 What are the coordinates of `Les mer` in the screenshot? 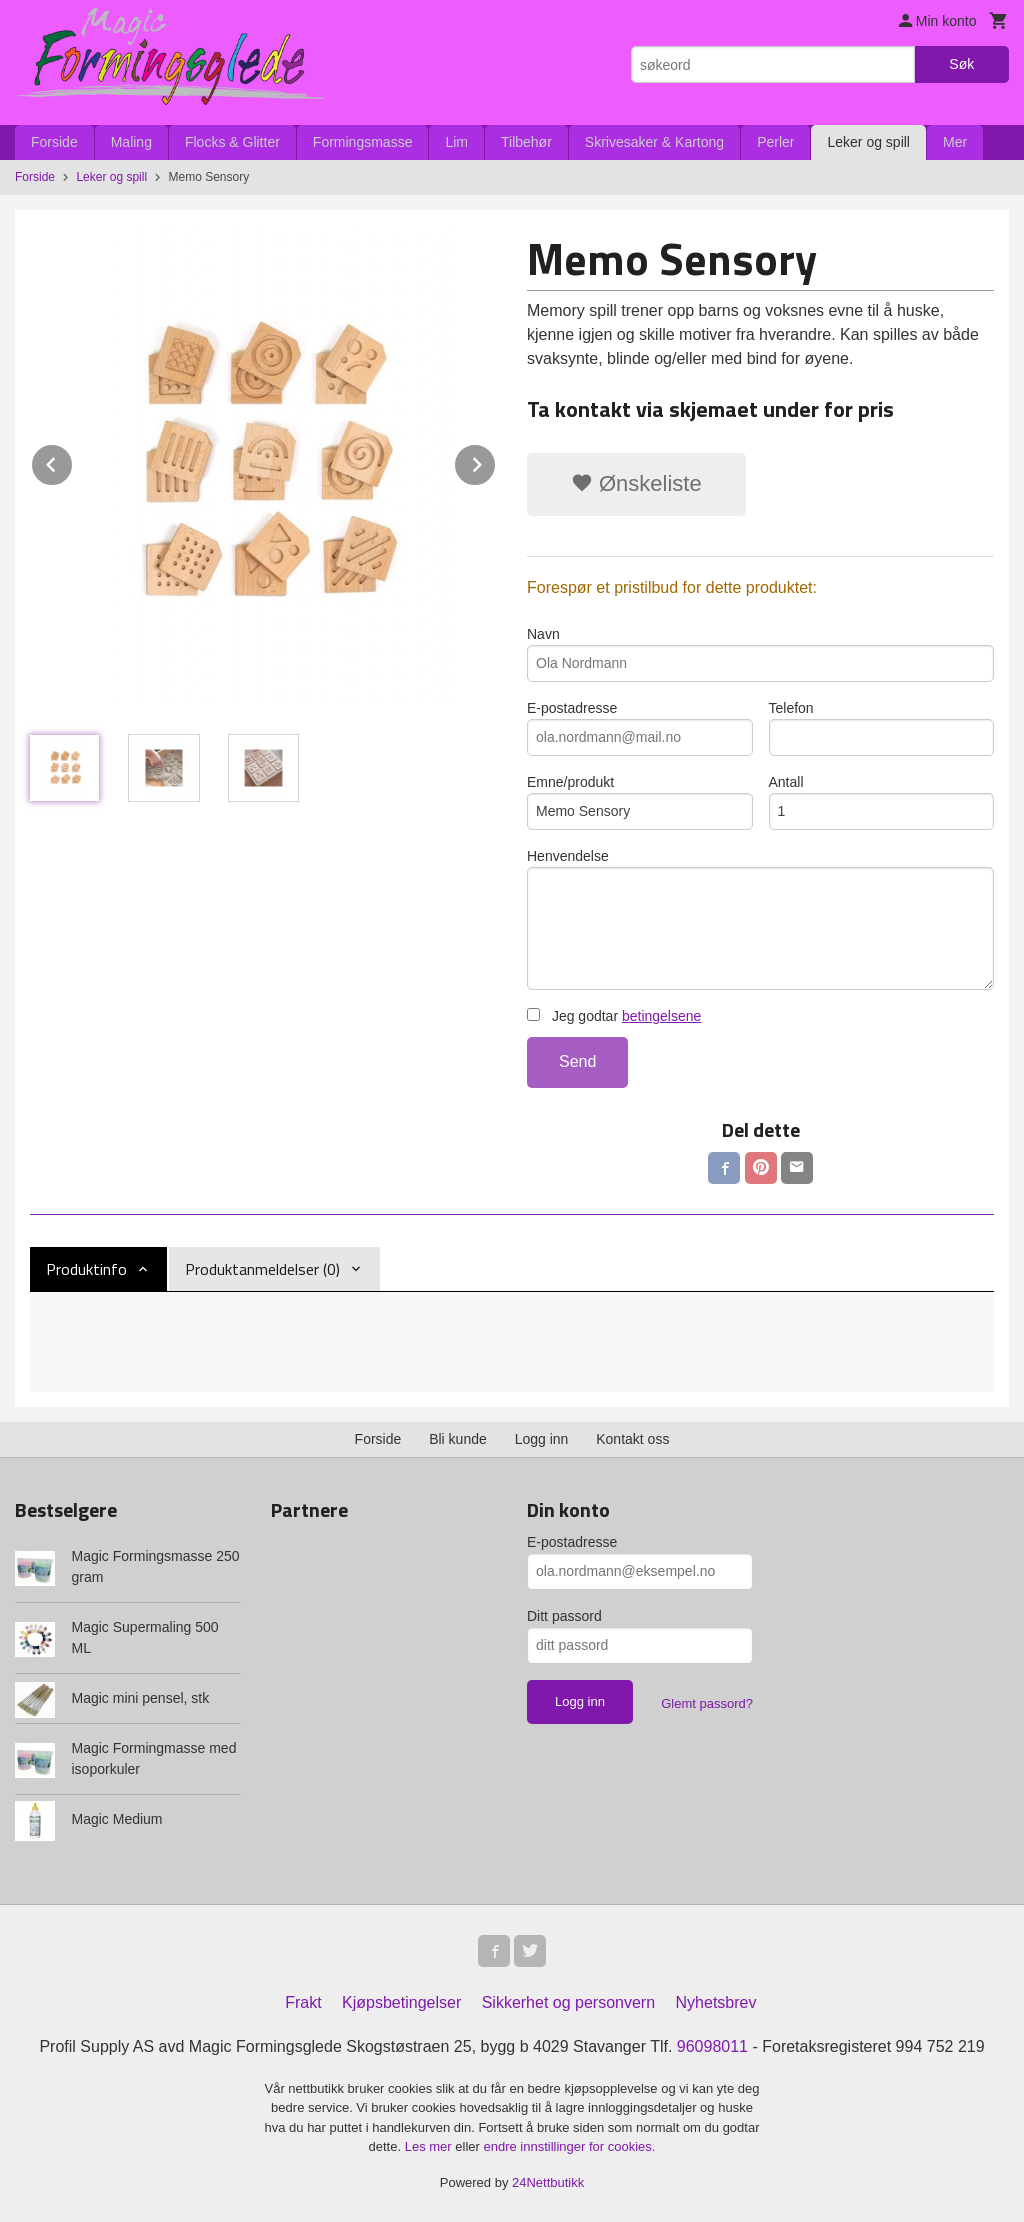 It's located at (430, 2146).